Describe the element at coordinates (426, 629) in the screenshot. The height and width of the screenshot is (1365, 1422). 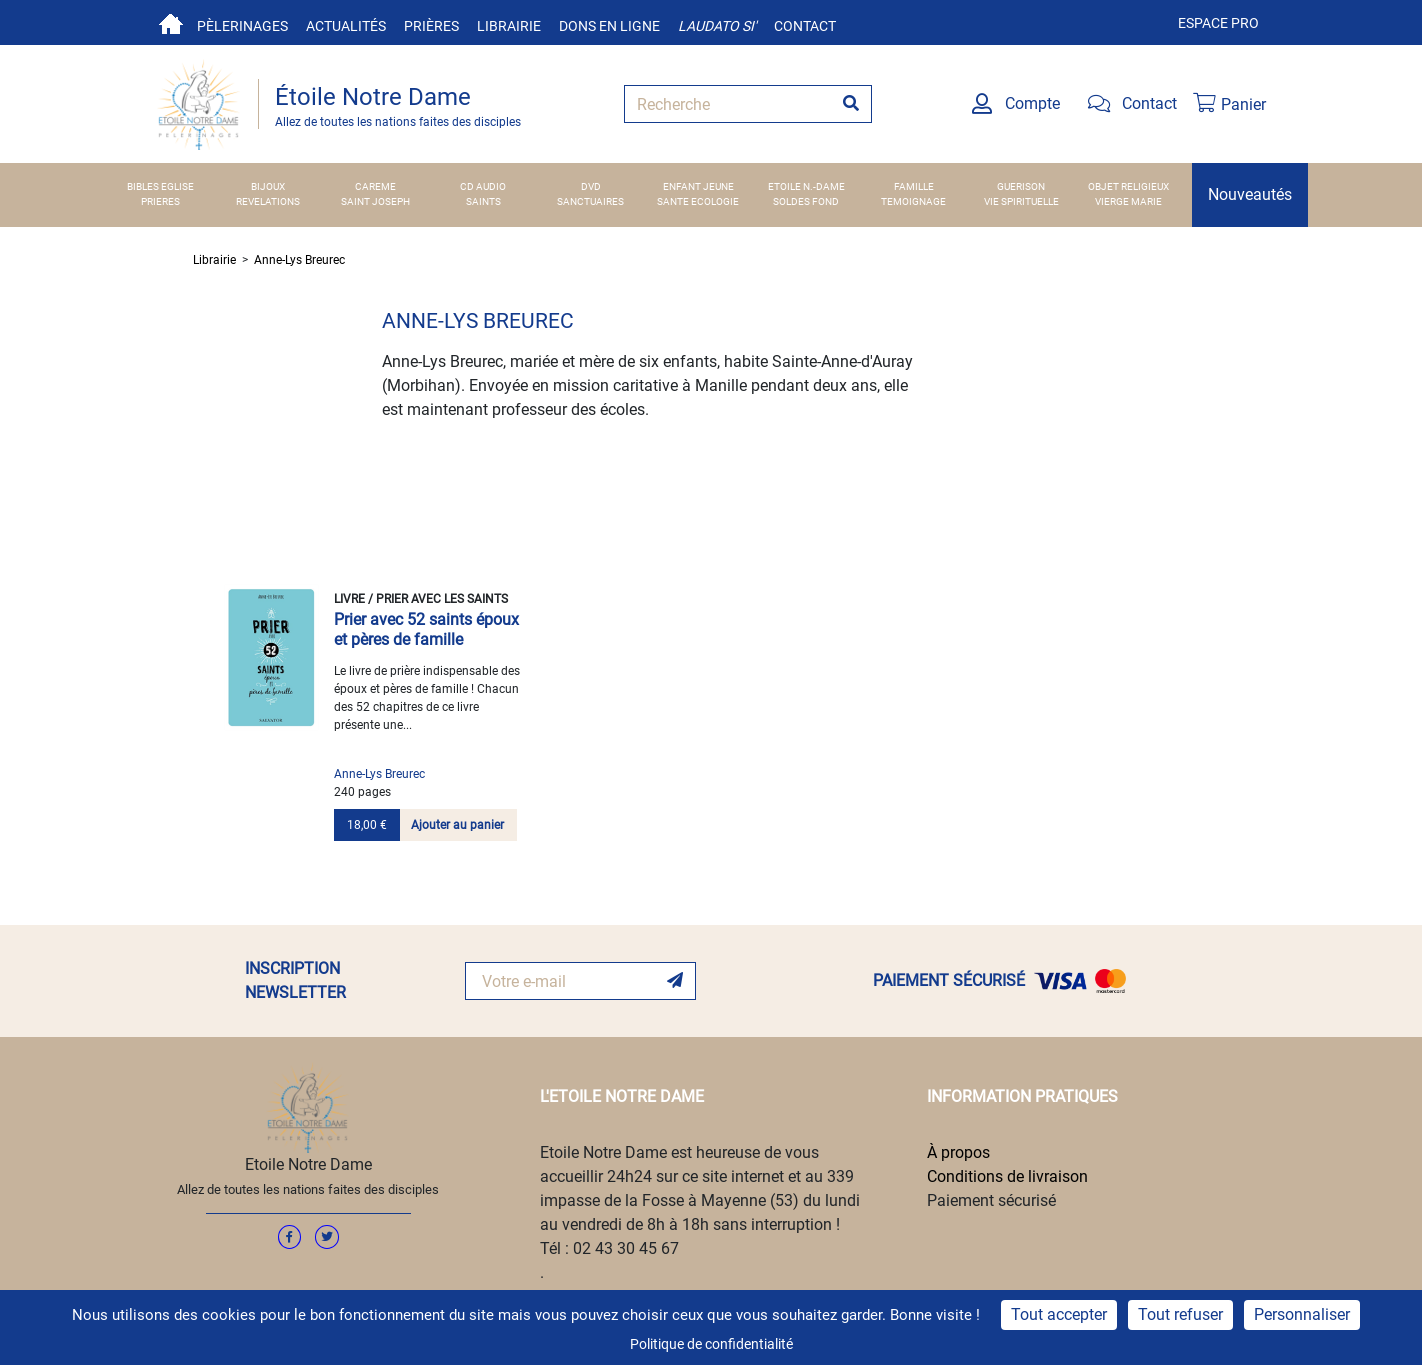
I see `Prier avec 52 saints époux et pères de famille` at that location.